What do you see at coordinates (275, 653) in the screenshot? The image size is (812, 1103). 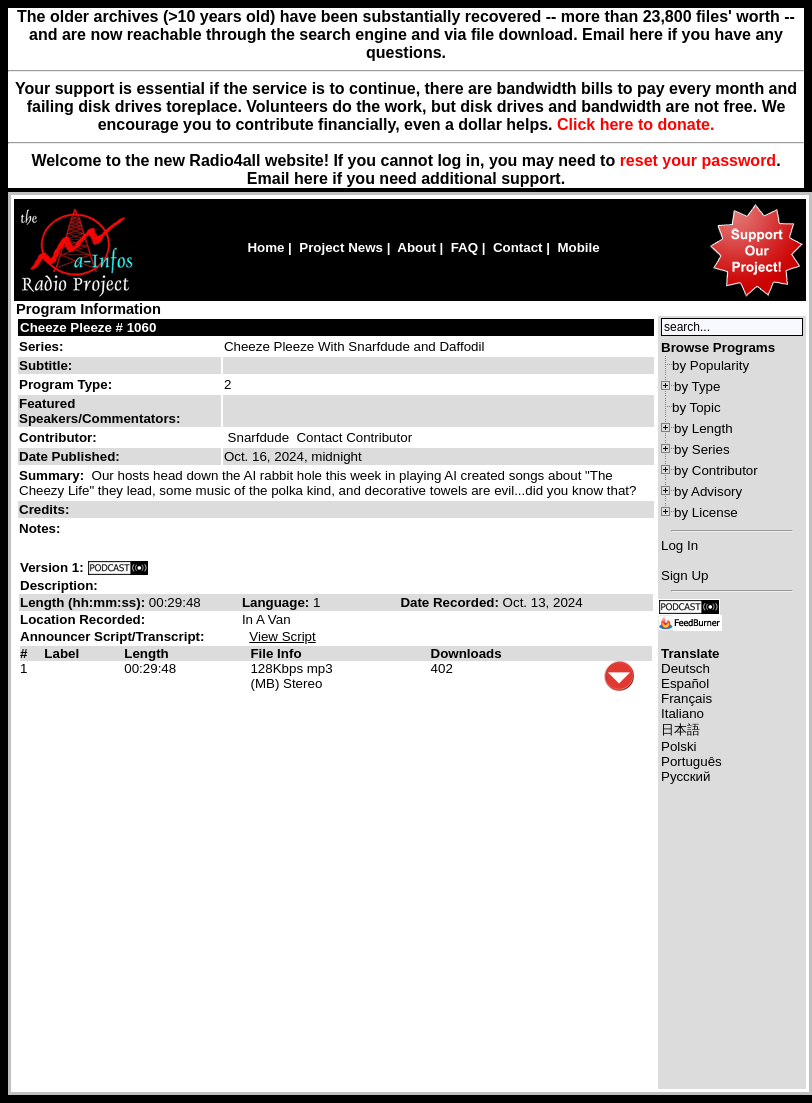 I see `File Info` at bounding box center [275, 653].